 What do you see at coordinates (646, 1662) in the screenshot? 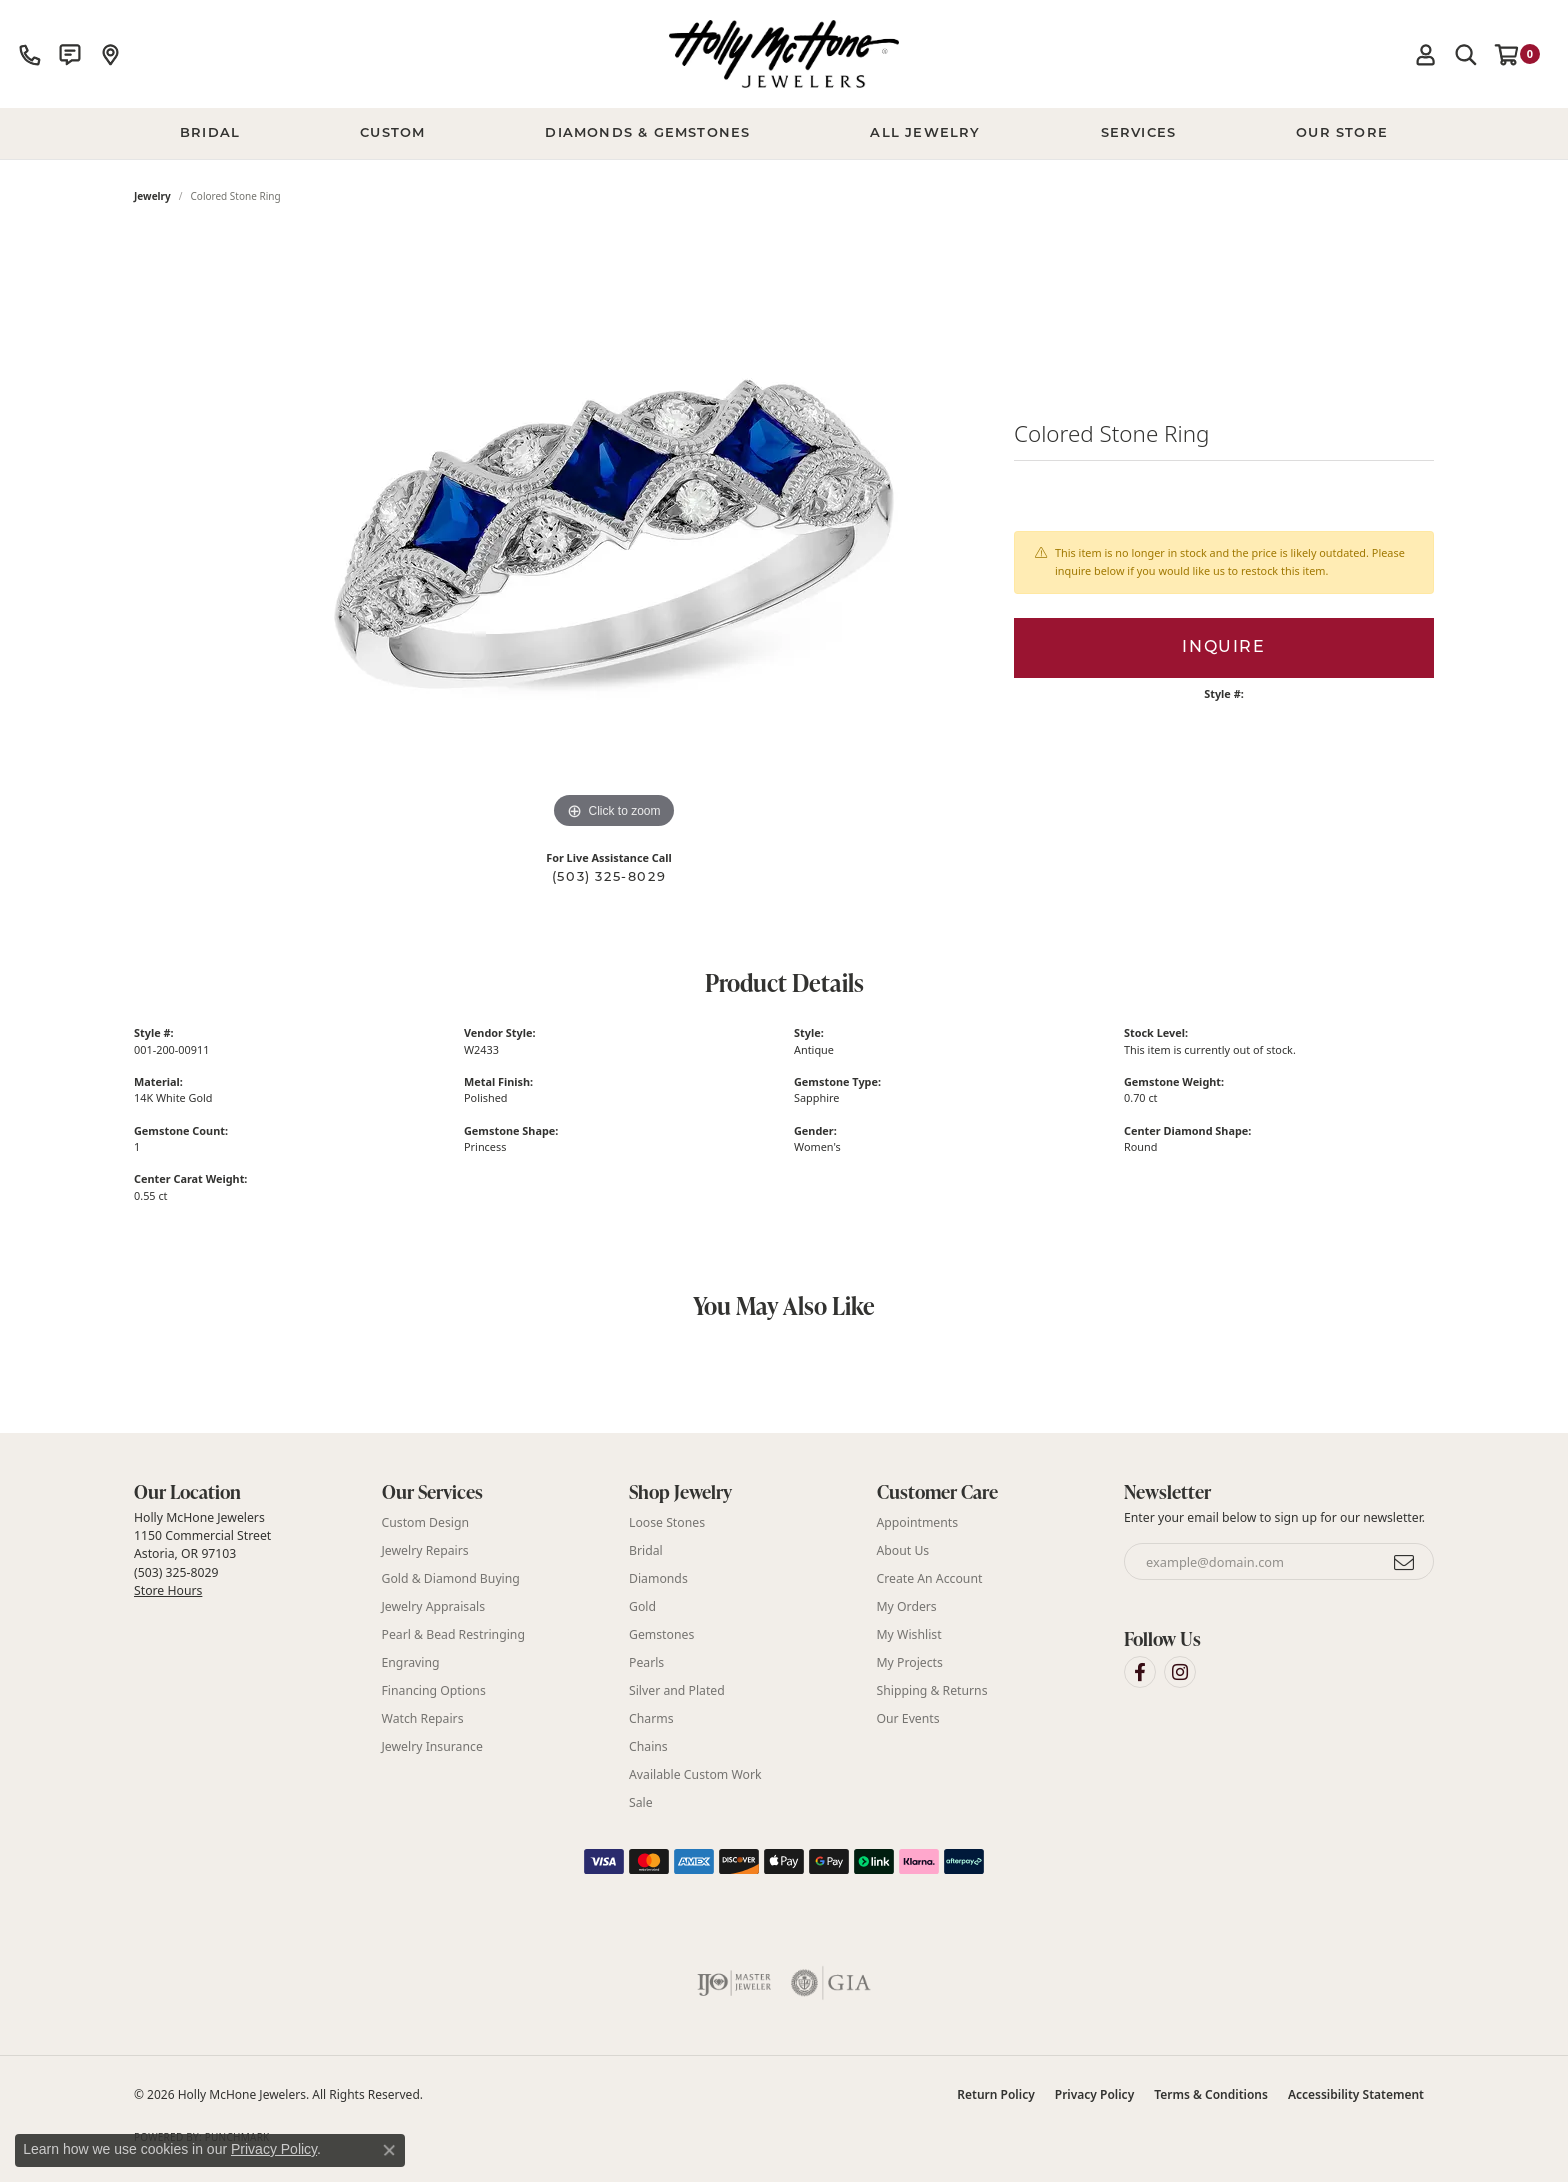
I see `Pearls [menuitem]` at bounding box center [646, 1662].